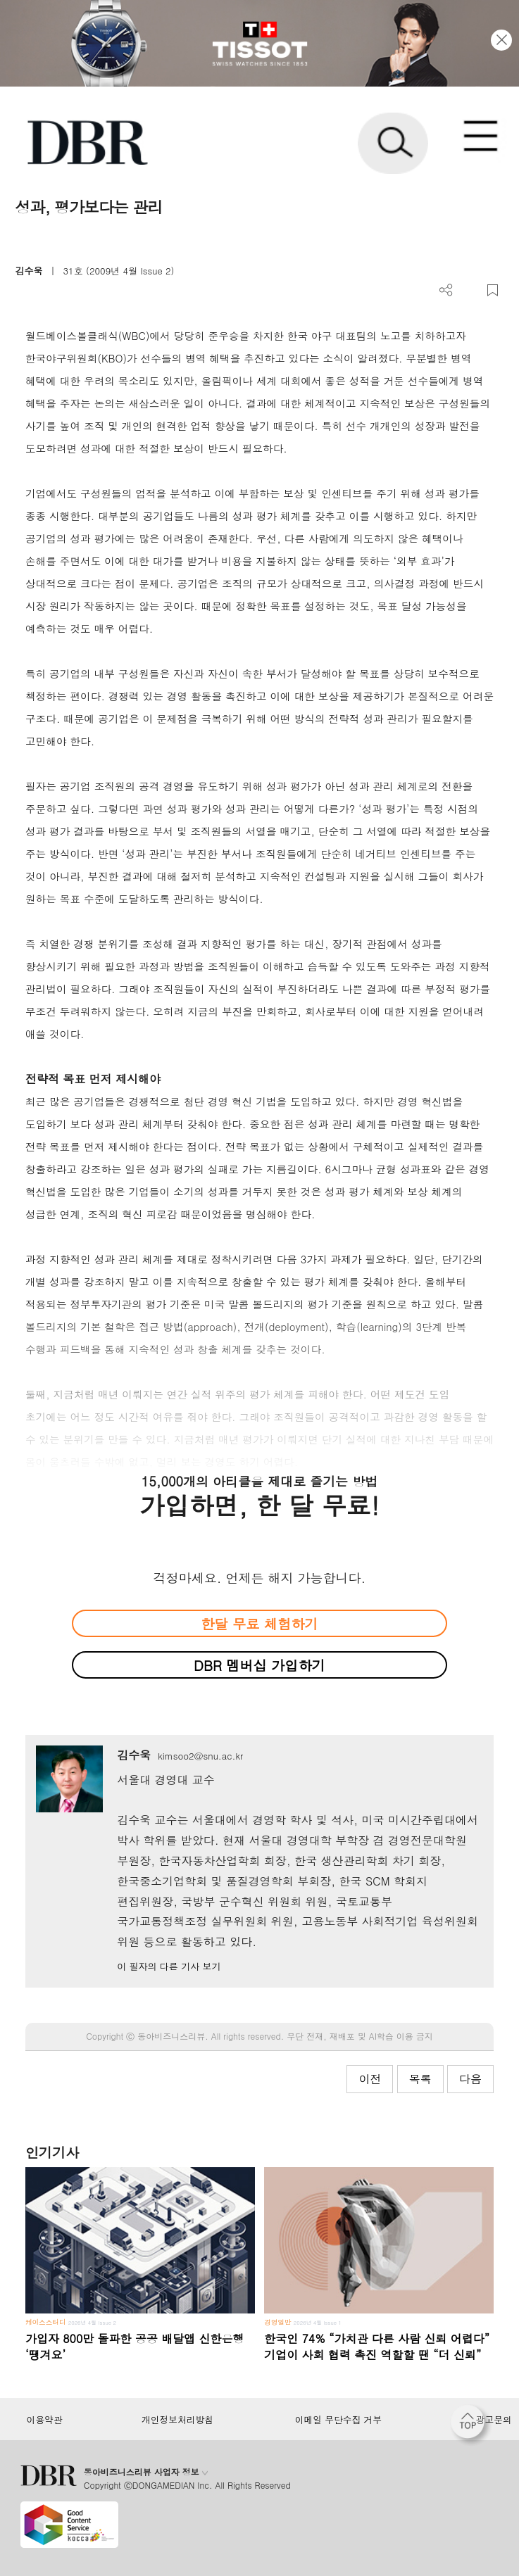 The width and height of the screenshot is (519, 2576). What do you see at coordinates (494, 2419) in the screenshot?
I see `광고문의` at bounding box center [494, 2419].